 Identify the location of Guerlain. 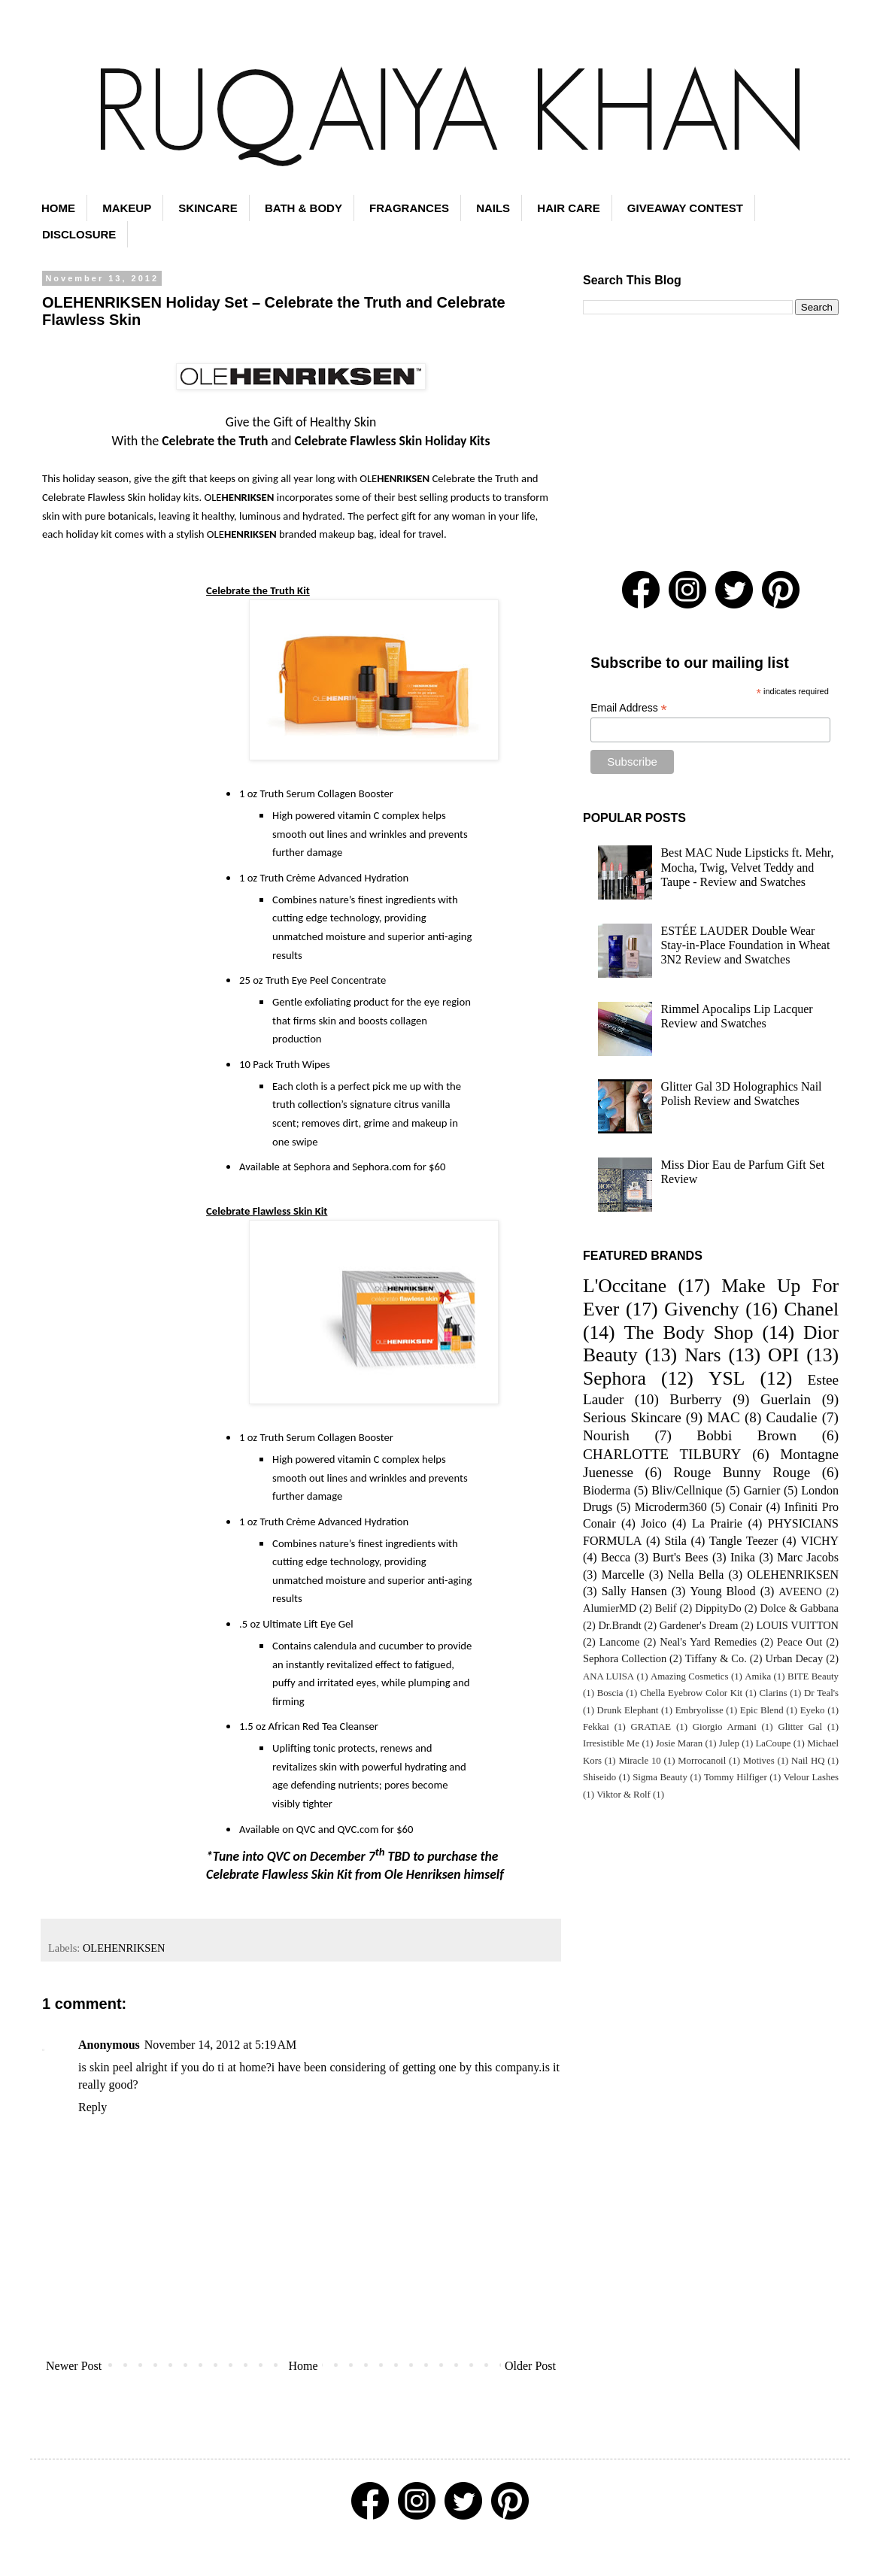
(785, 1399).